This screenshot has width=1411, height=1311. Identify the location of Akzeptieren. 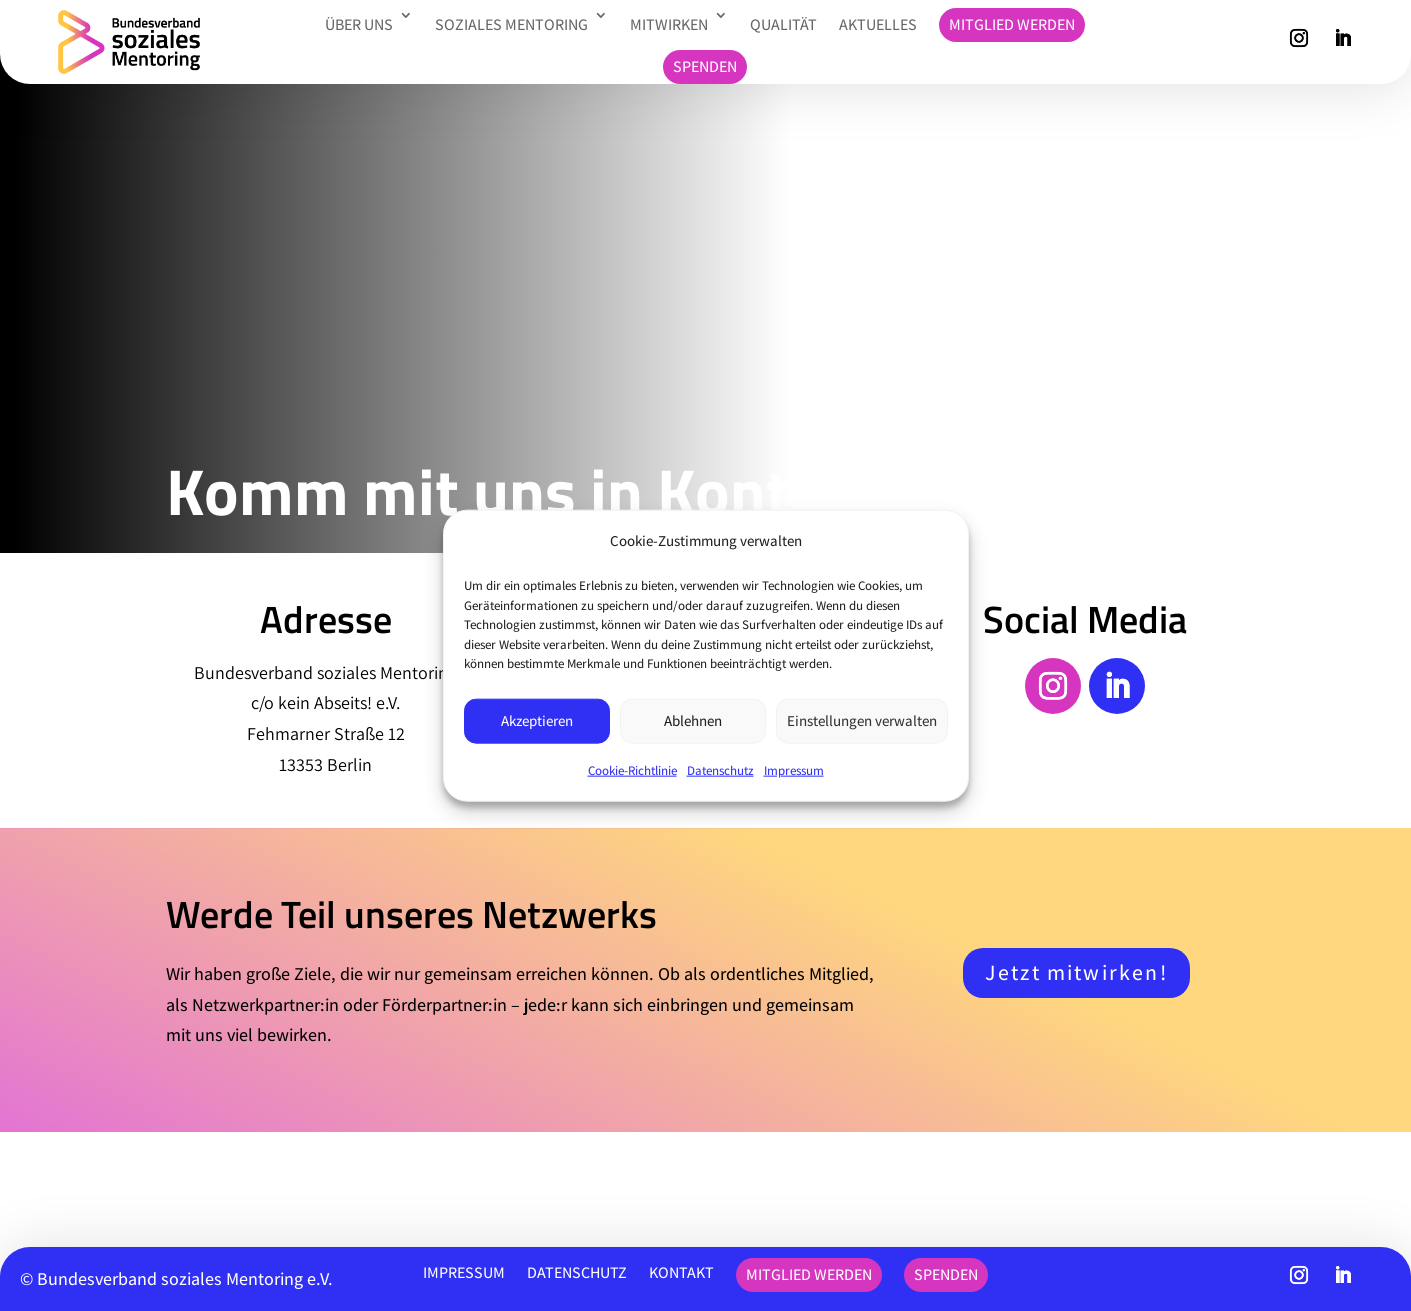
(537, 720).